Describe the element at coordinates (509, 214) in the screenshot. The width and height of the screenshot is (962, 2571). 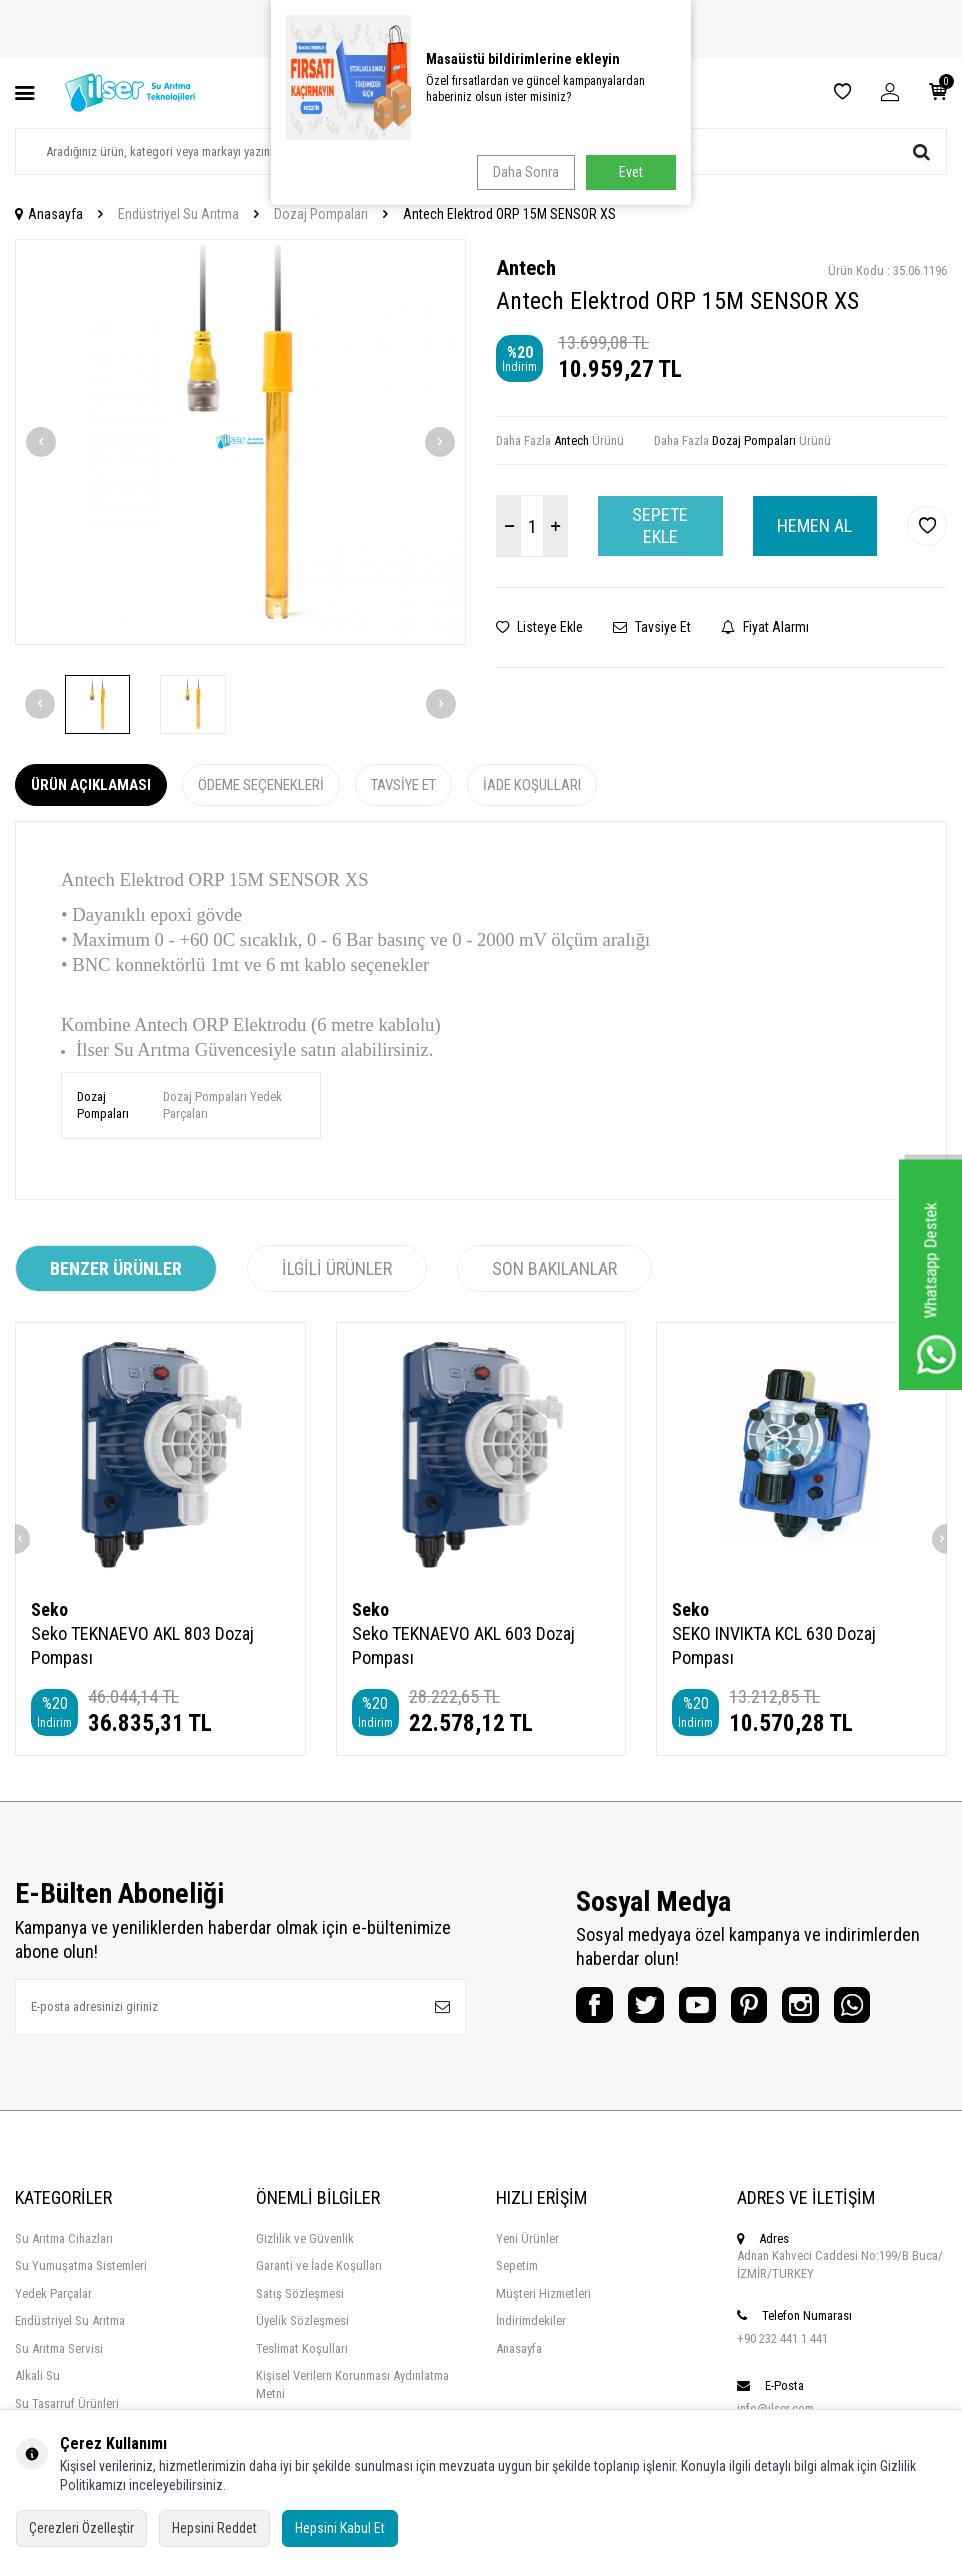
I see `Antech Elektrod ORP 15M SENSOR XS` at that location.